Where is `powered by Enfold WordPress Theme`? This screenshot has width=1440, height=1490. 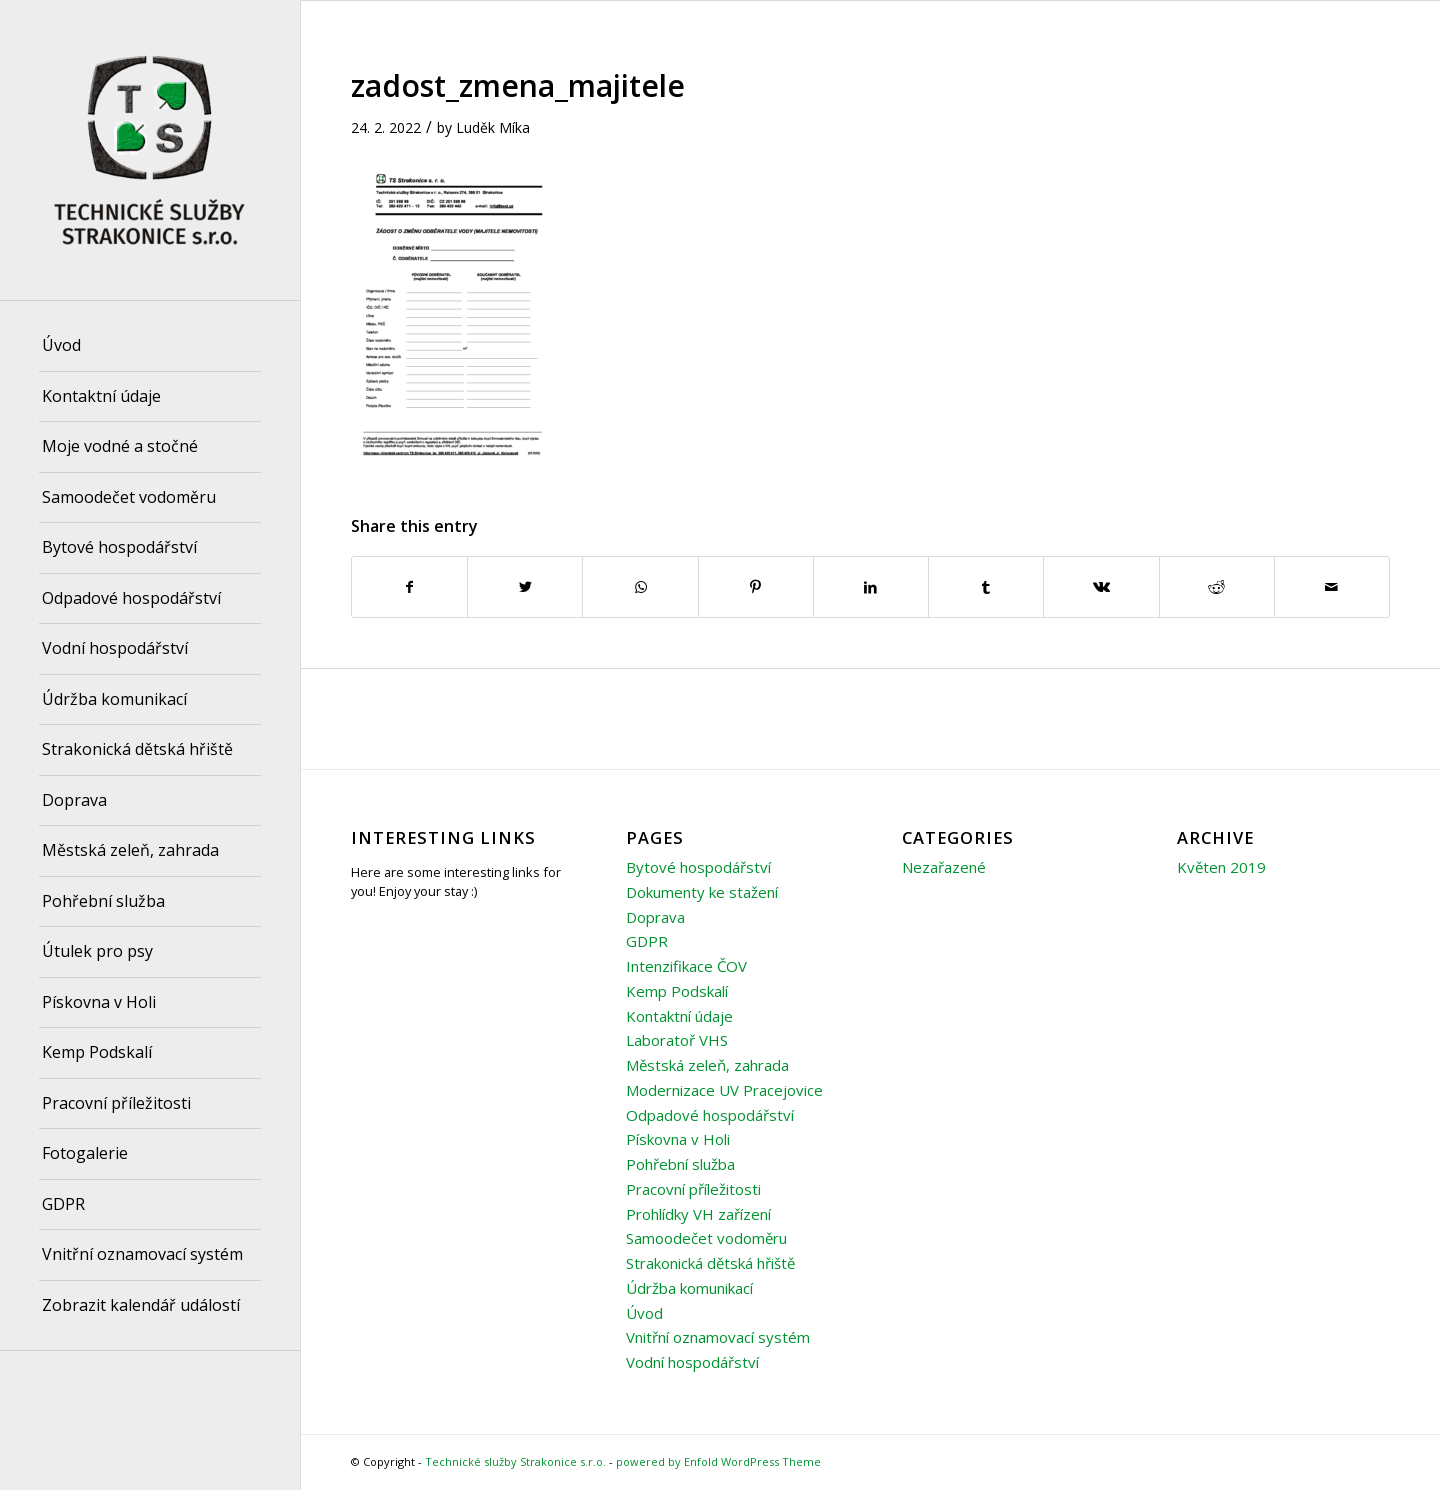
powered by Enfold WordPress Theme is located at coordinates (718, 1461).